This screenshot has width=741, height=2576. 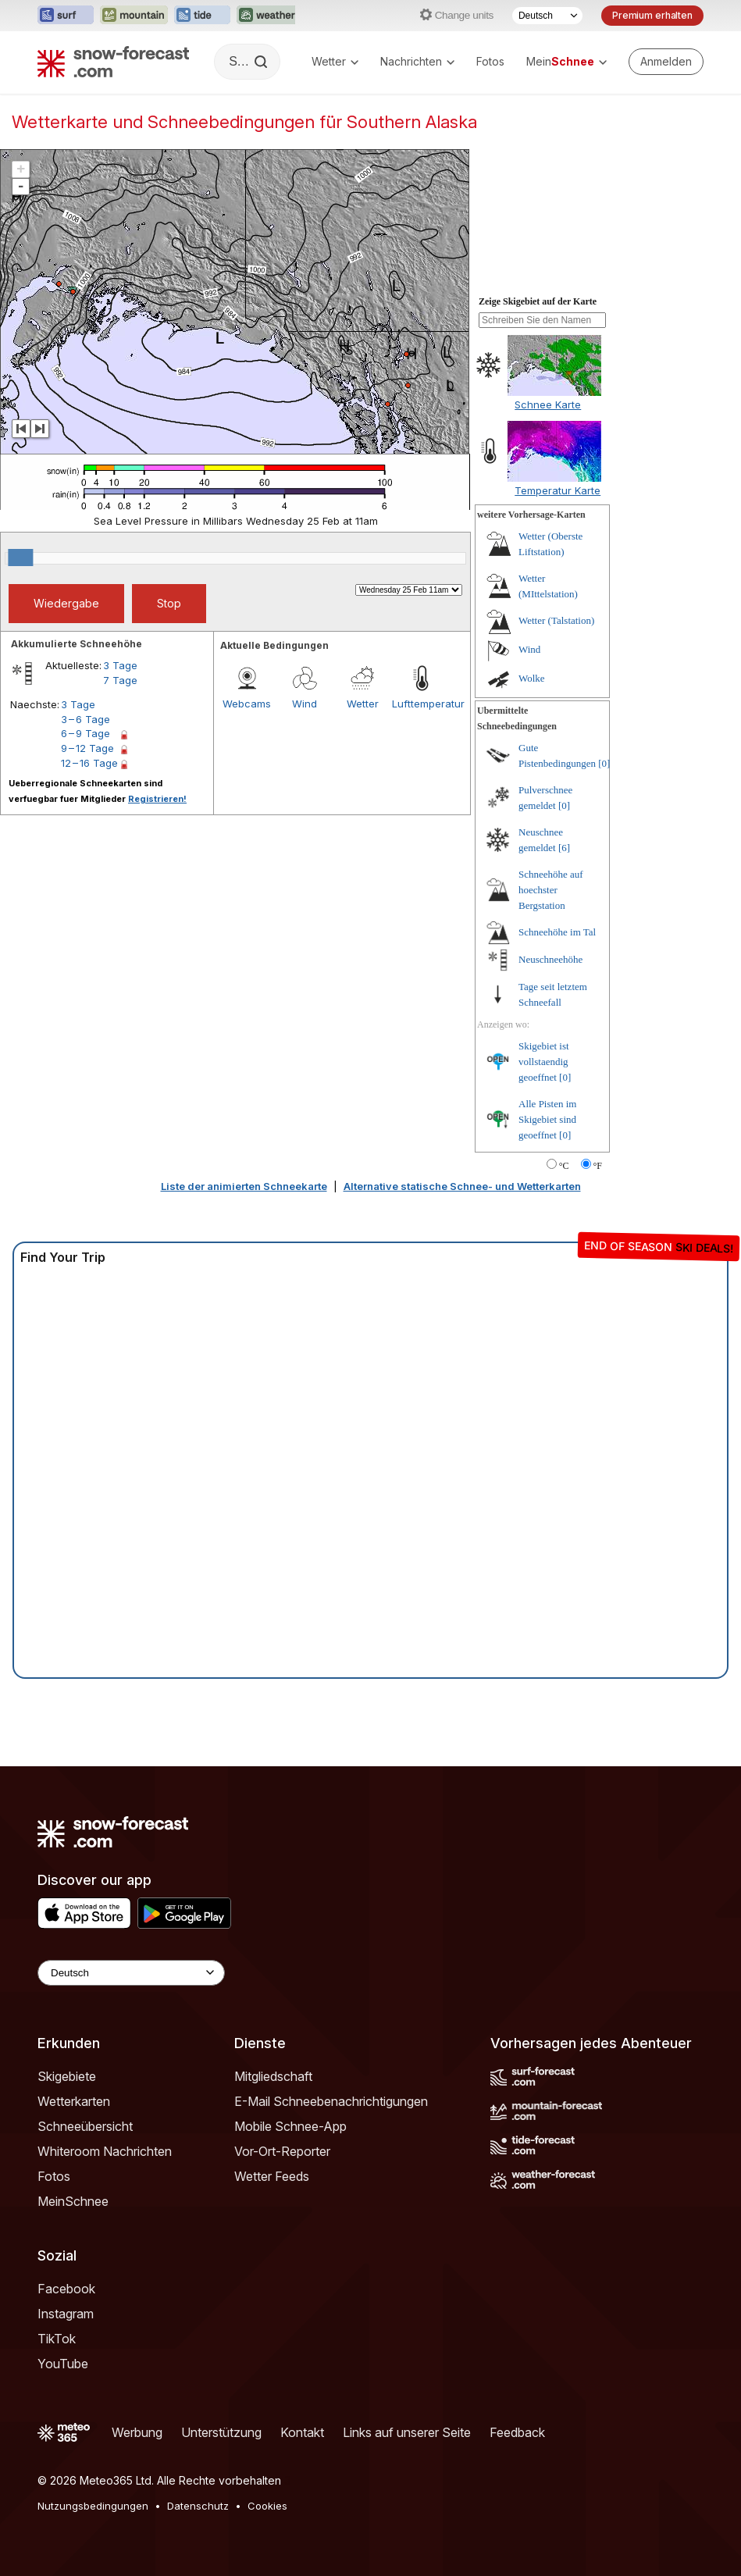 What do you see at coordinates (73, 2101) in the screenshot?
I see `Wetterkarten` at bounding box center [73, 2101].